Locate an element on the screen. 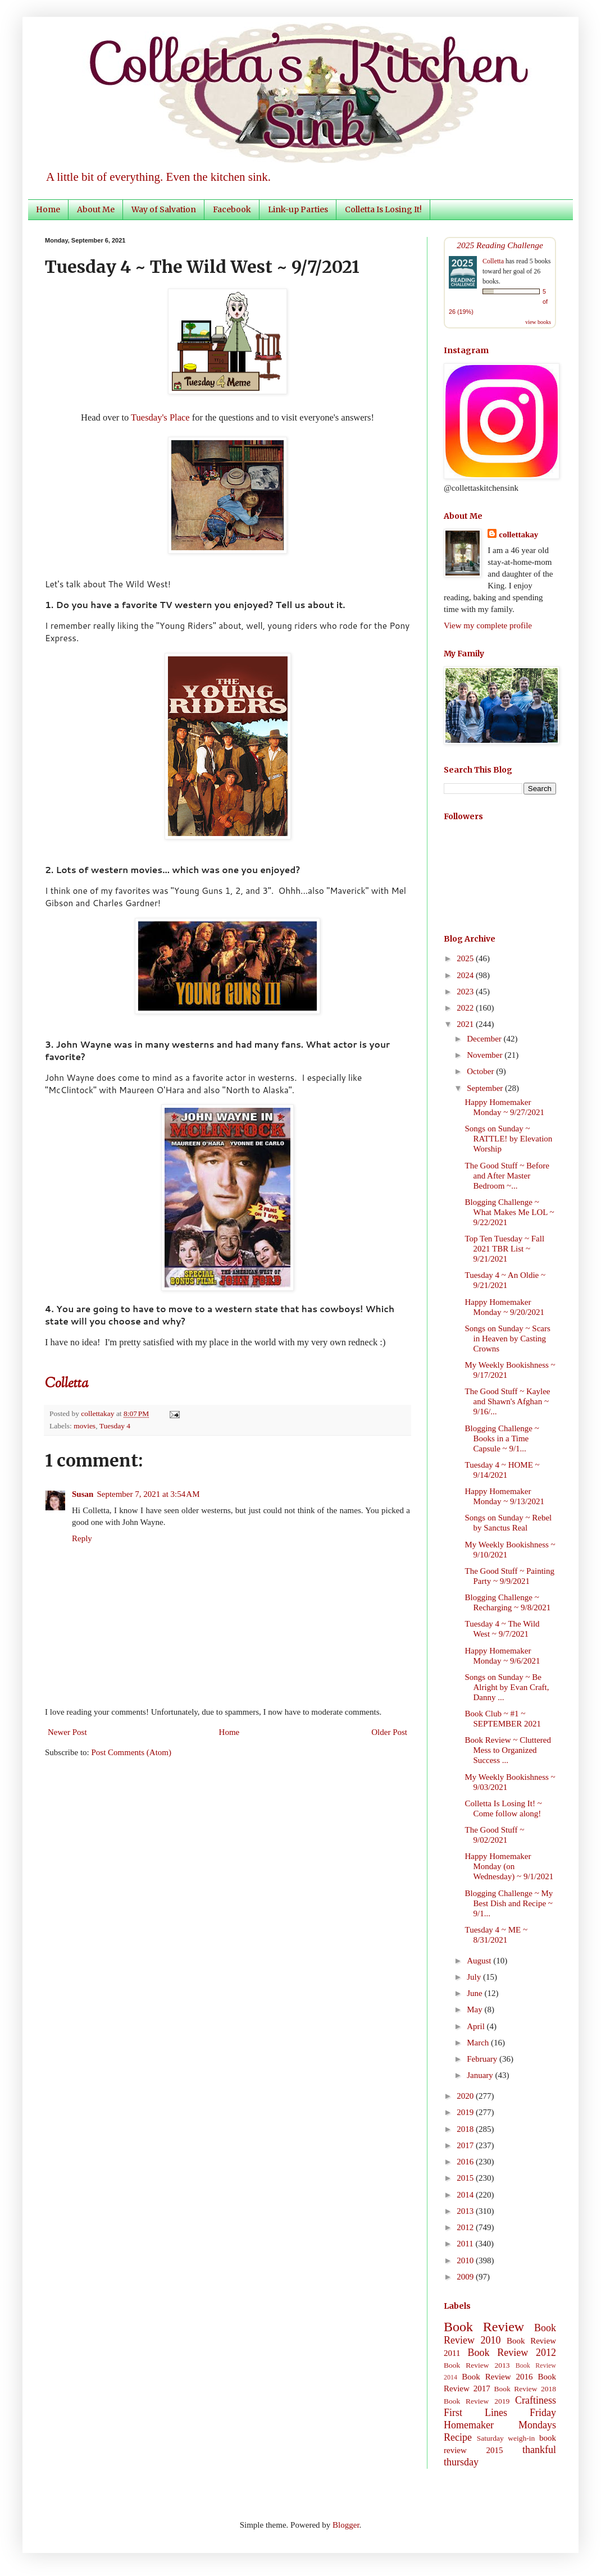  2014 is located at coordinates (466, 2194).